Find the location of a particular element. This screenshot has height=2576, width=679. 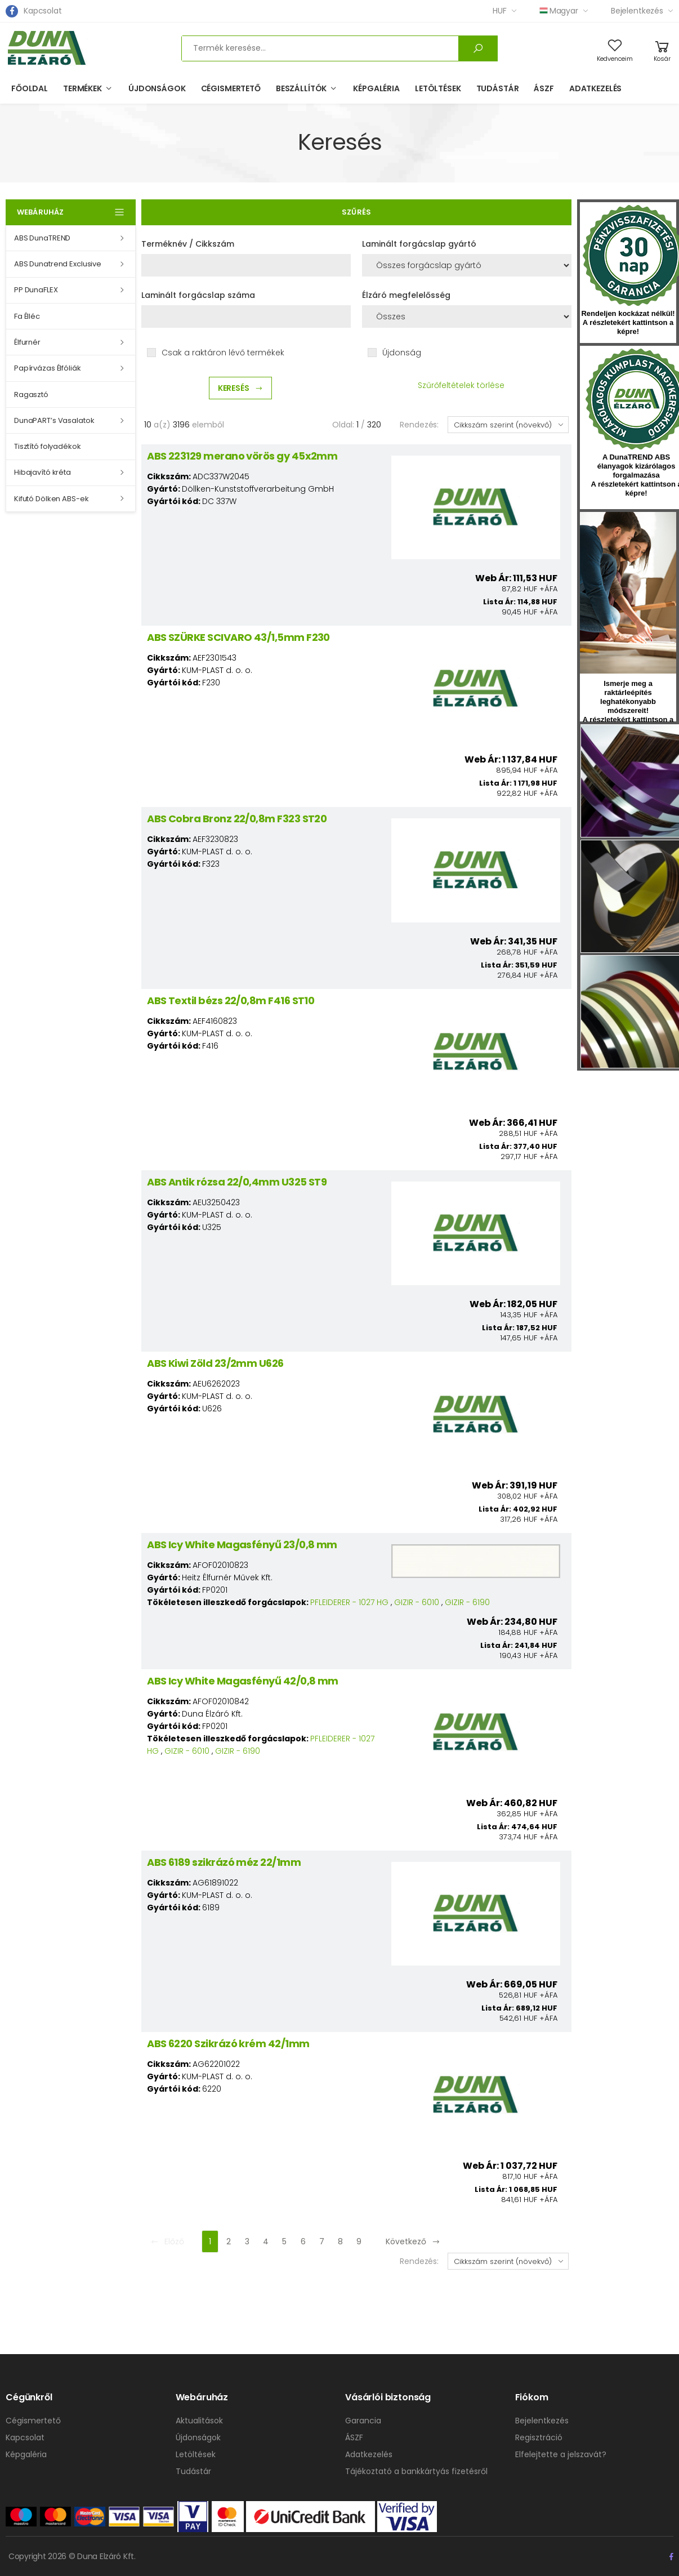

Papírvázas Élfóliák is located at coordinates (47, 368).